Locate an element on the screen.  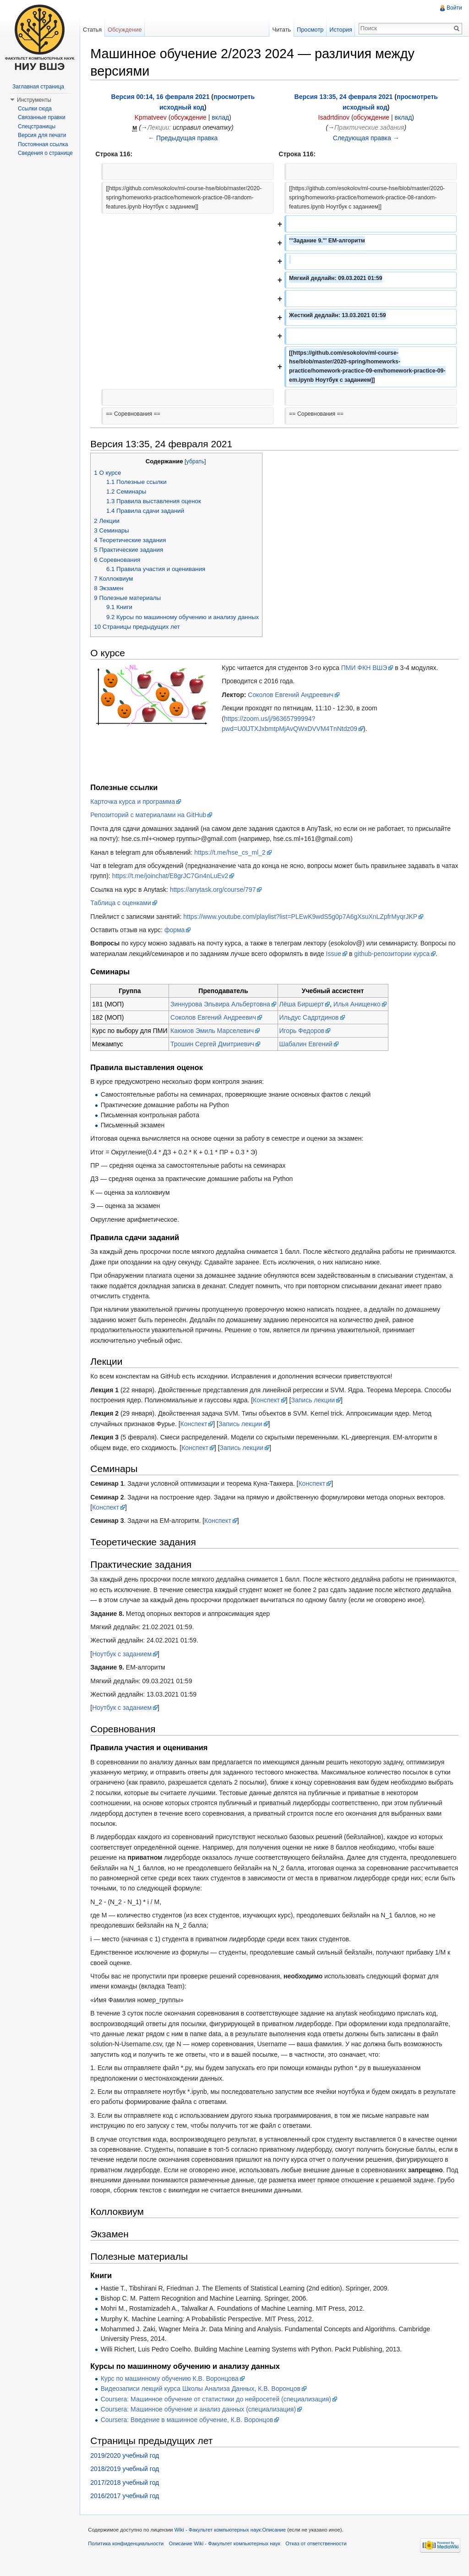
Issue is located at coordinates (335, 953).